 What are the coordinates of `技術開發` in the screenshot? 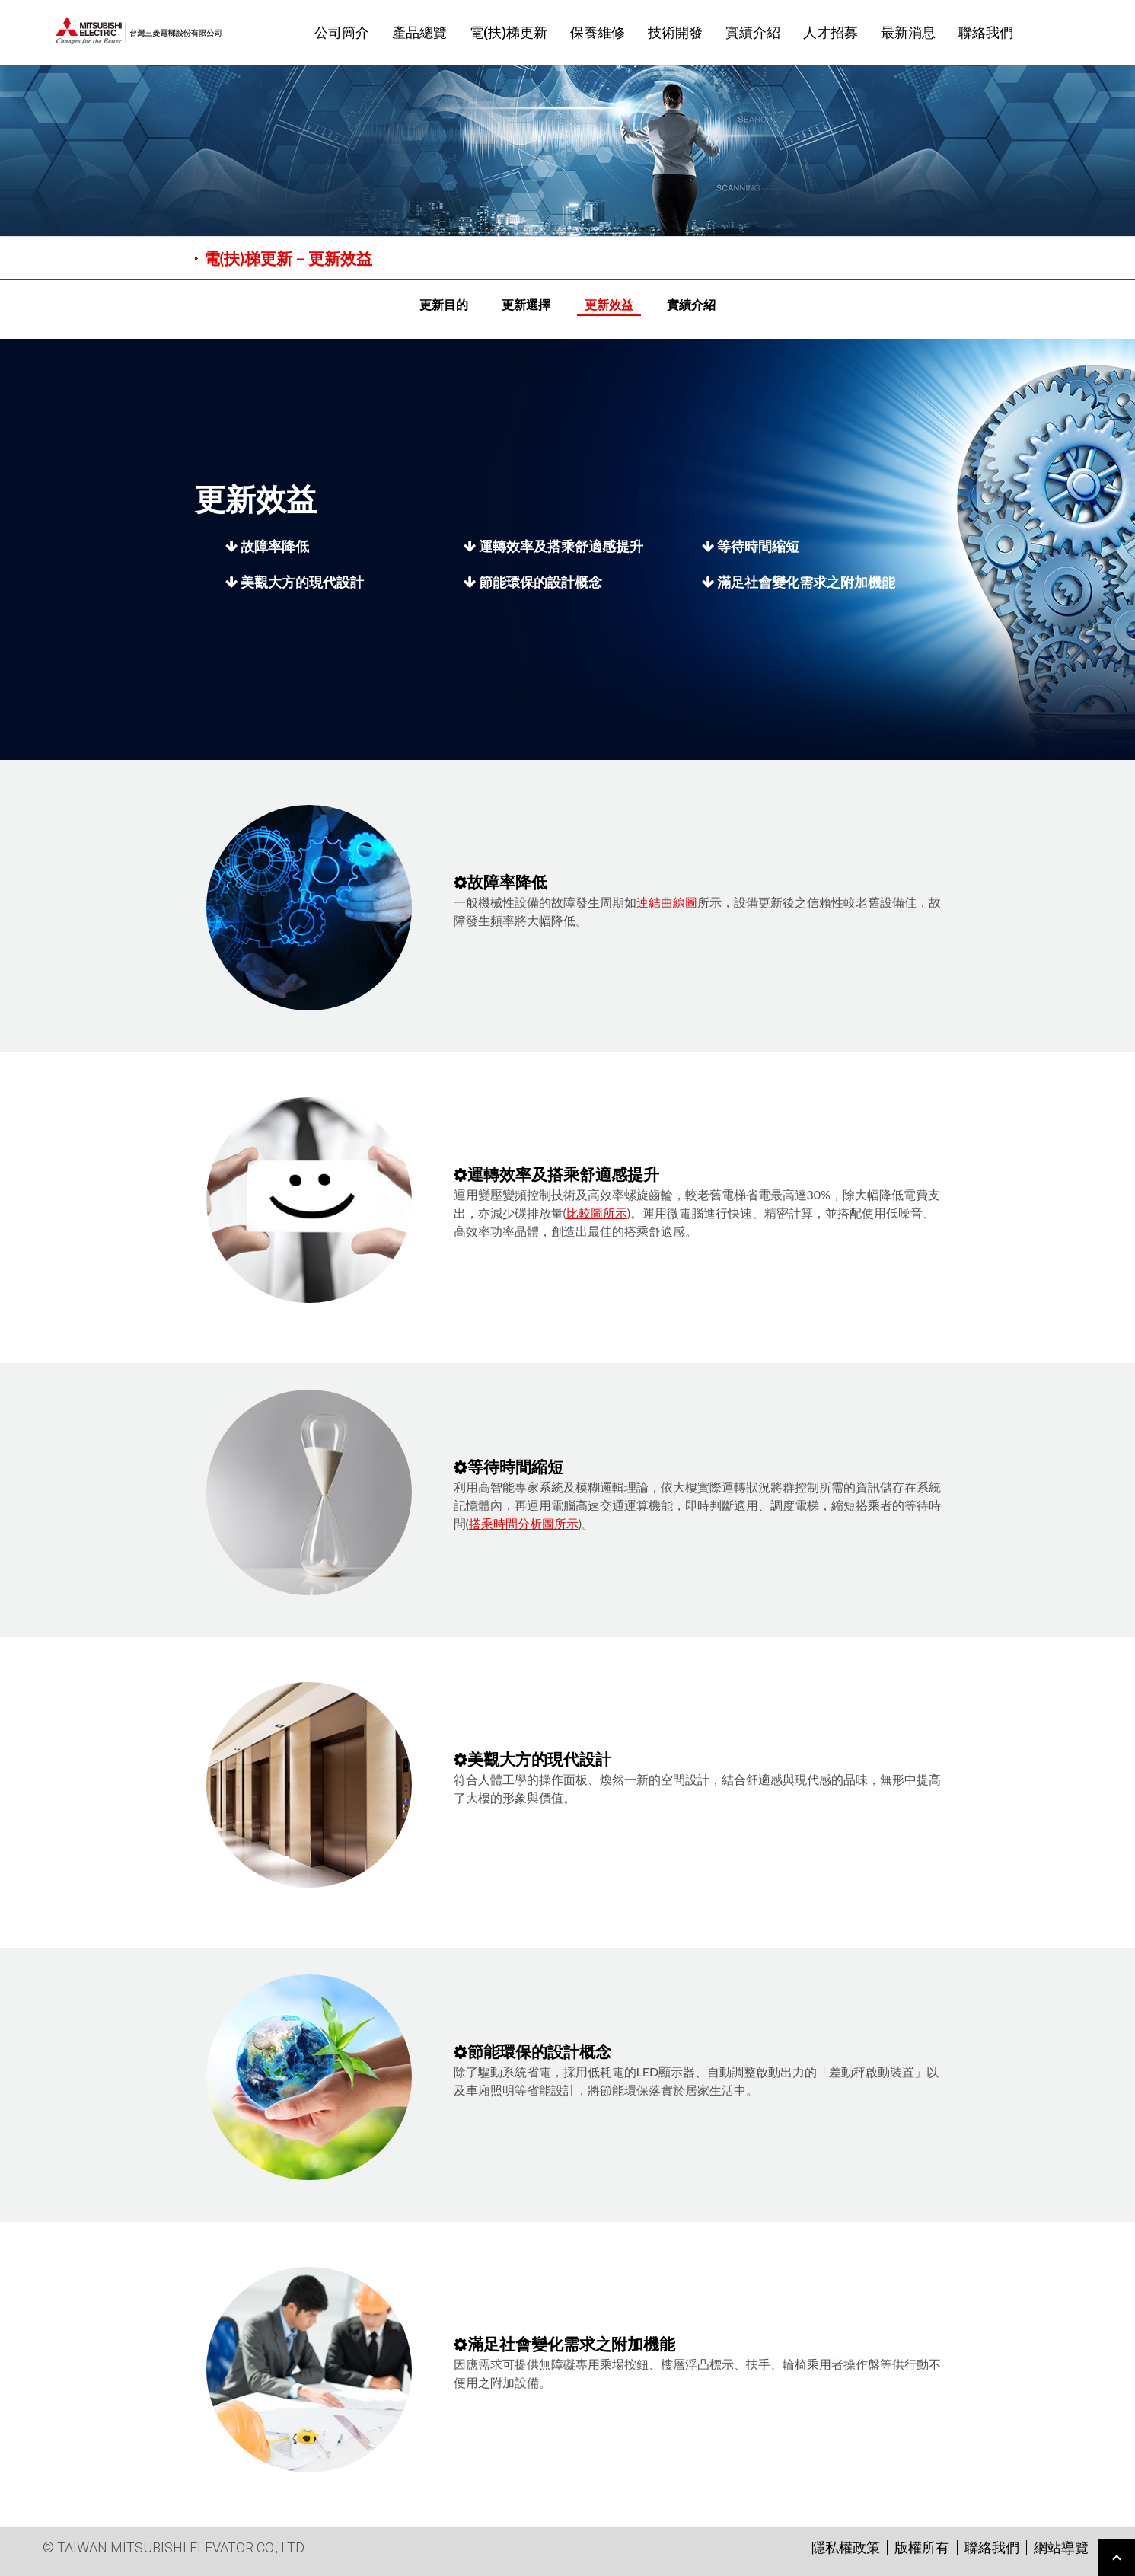 It's located at (675, 32).